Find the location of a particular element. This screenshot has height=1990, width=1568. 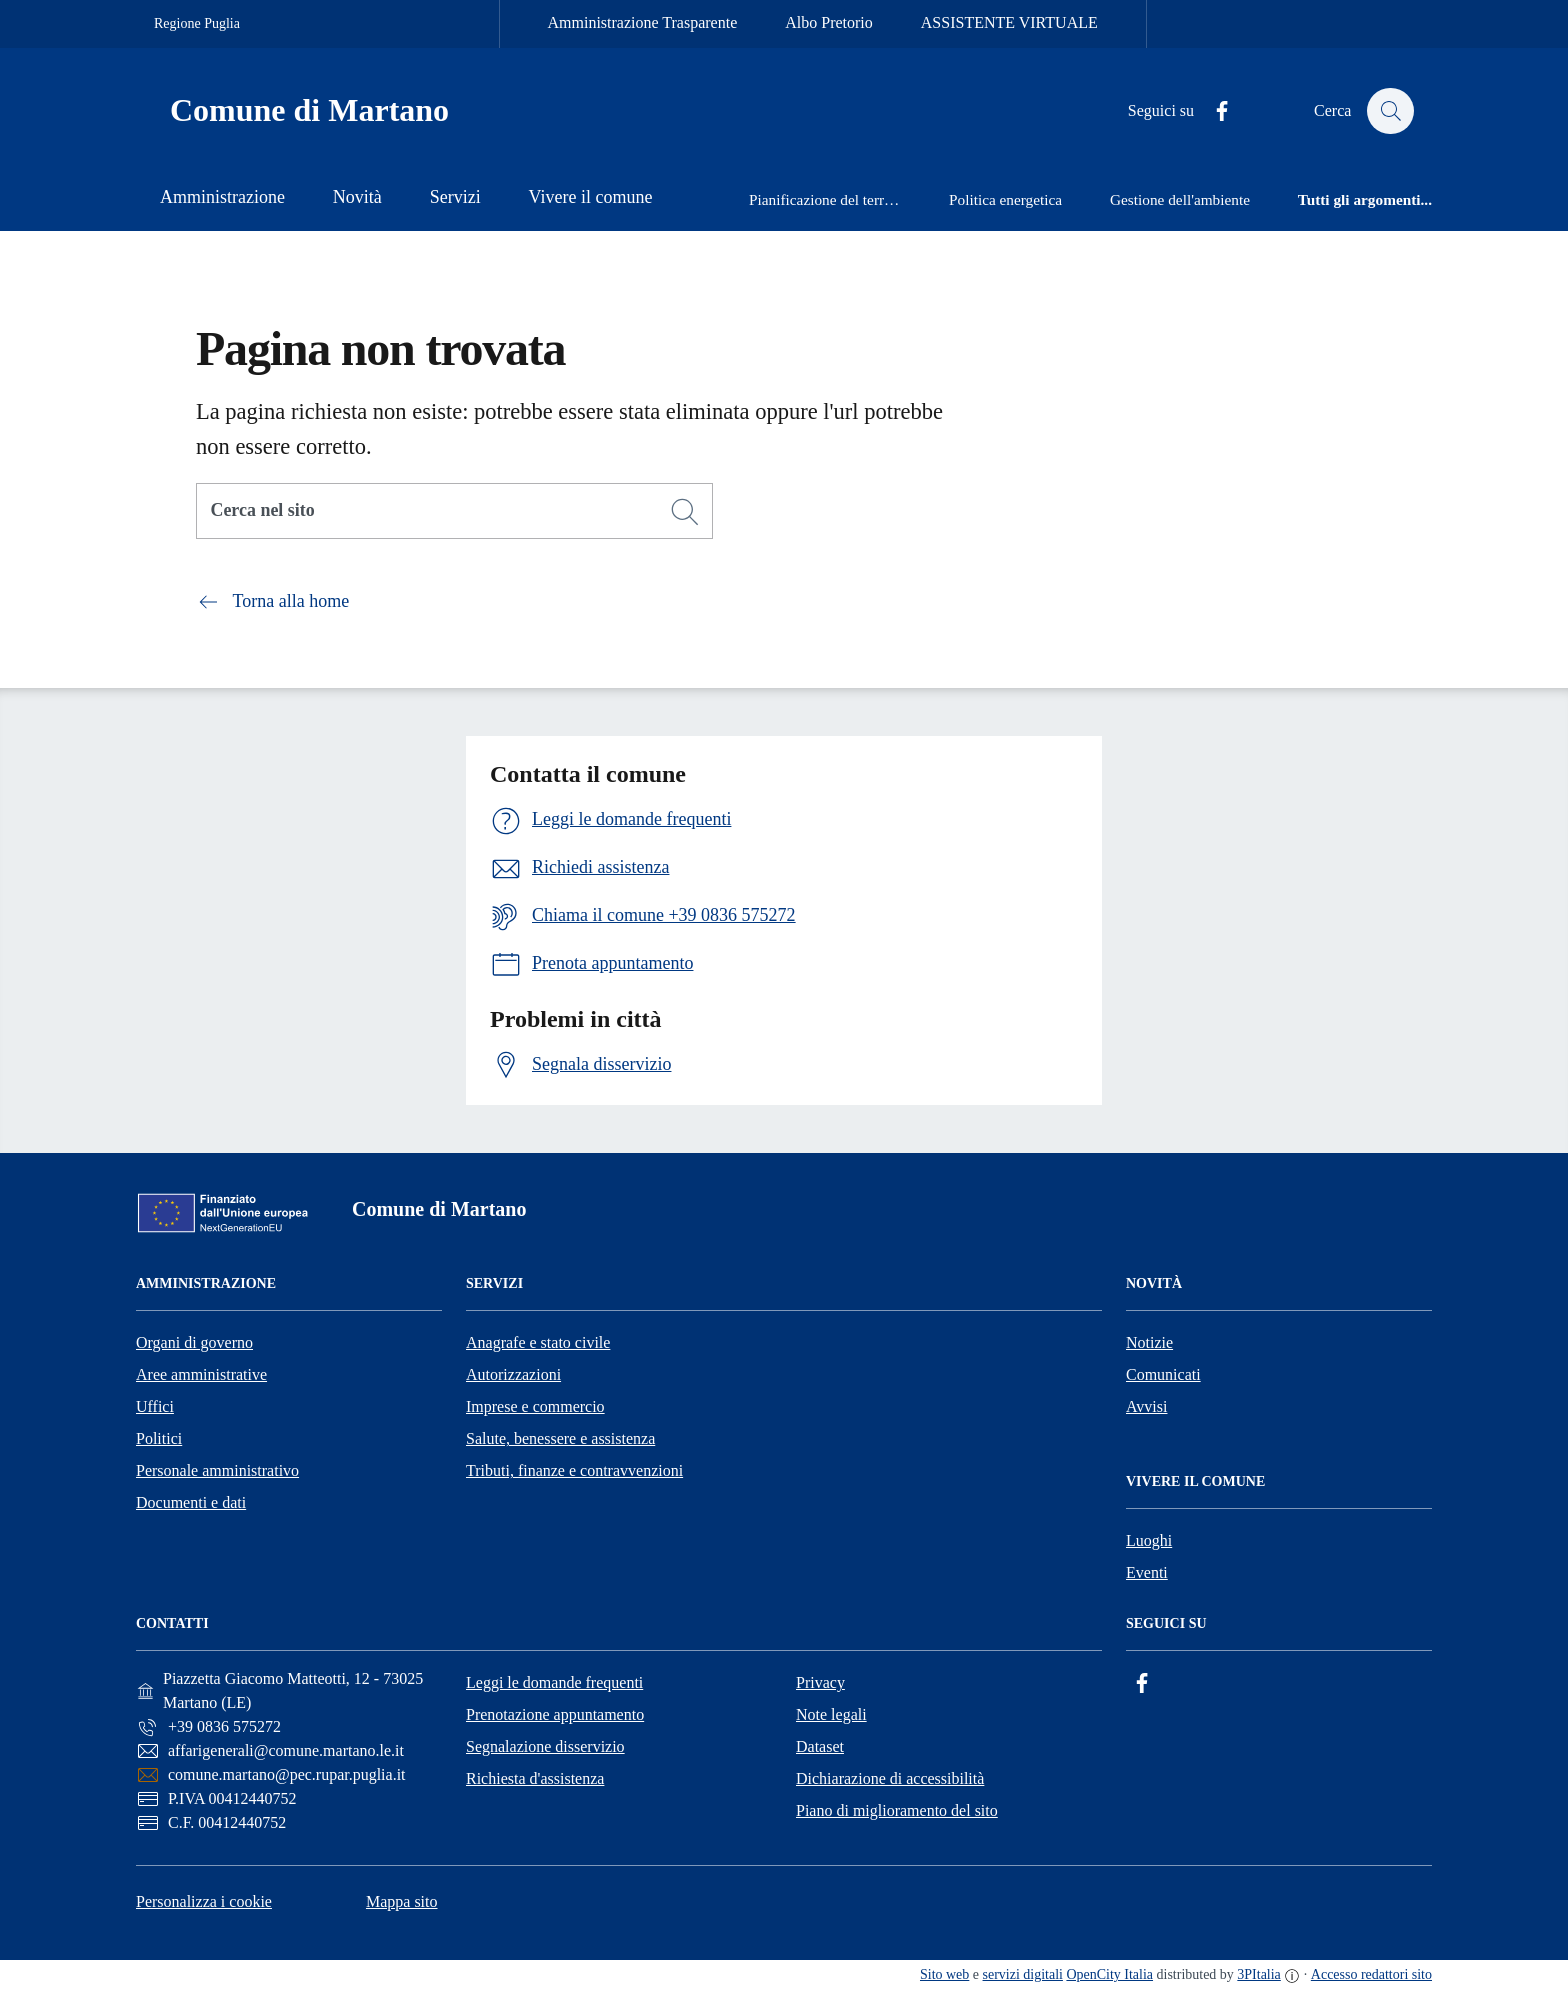

Regione Puglia is located at coordinates (197, 23).